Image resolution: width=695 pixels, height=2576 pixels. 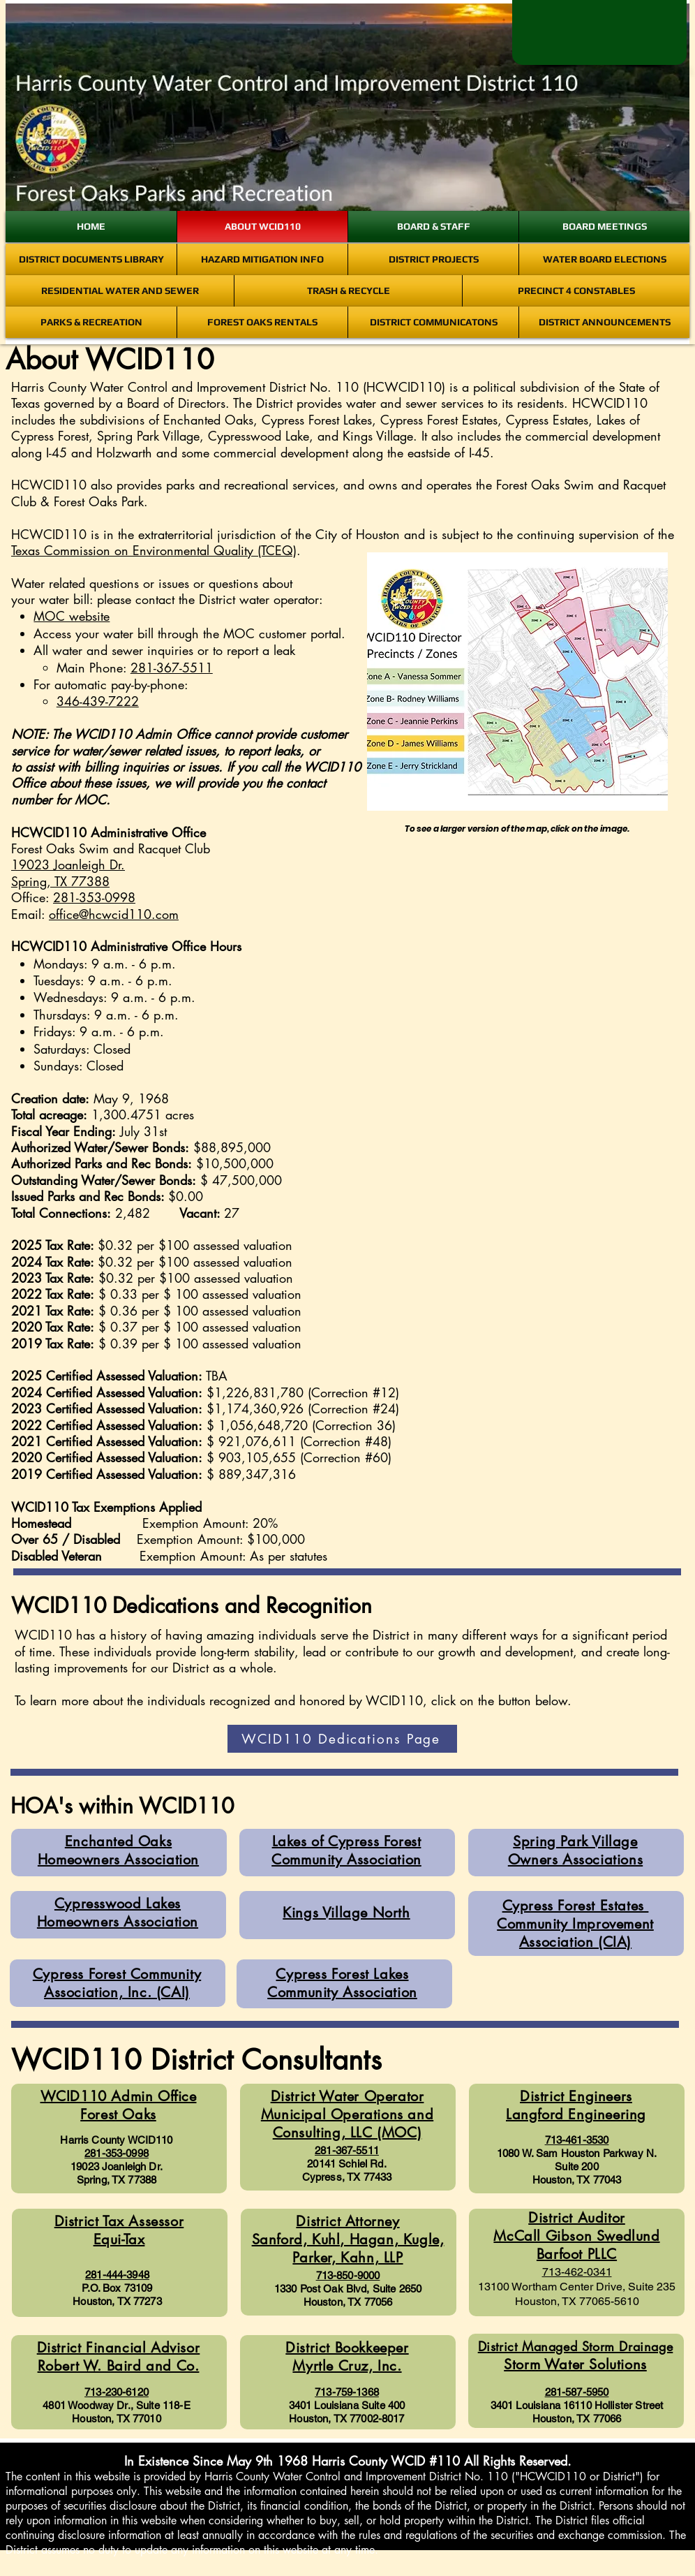 What do you see at coordinates (135, 667) in the screenshot?
I see `Main Phone:` at bounding box center [135, 667].